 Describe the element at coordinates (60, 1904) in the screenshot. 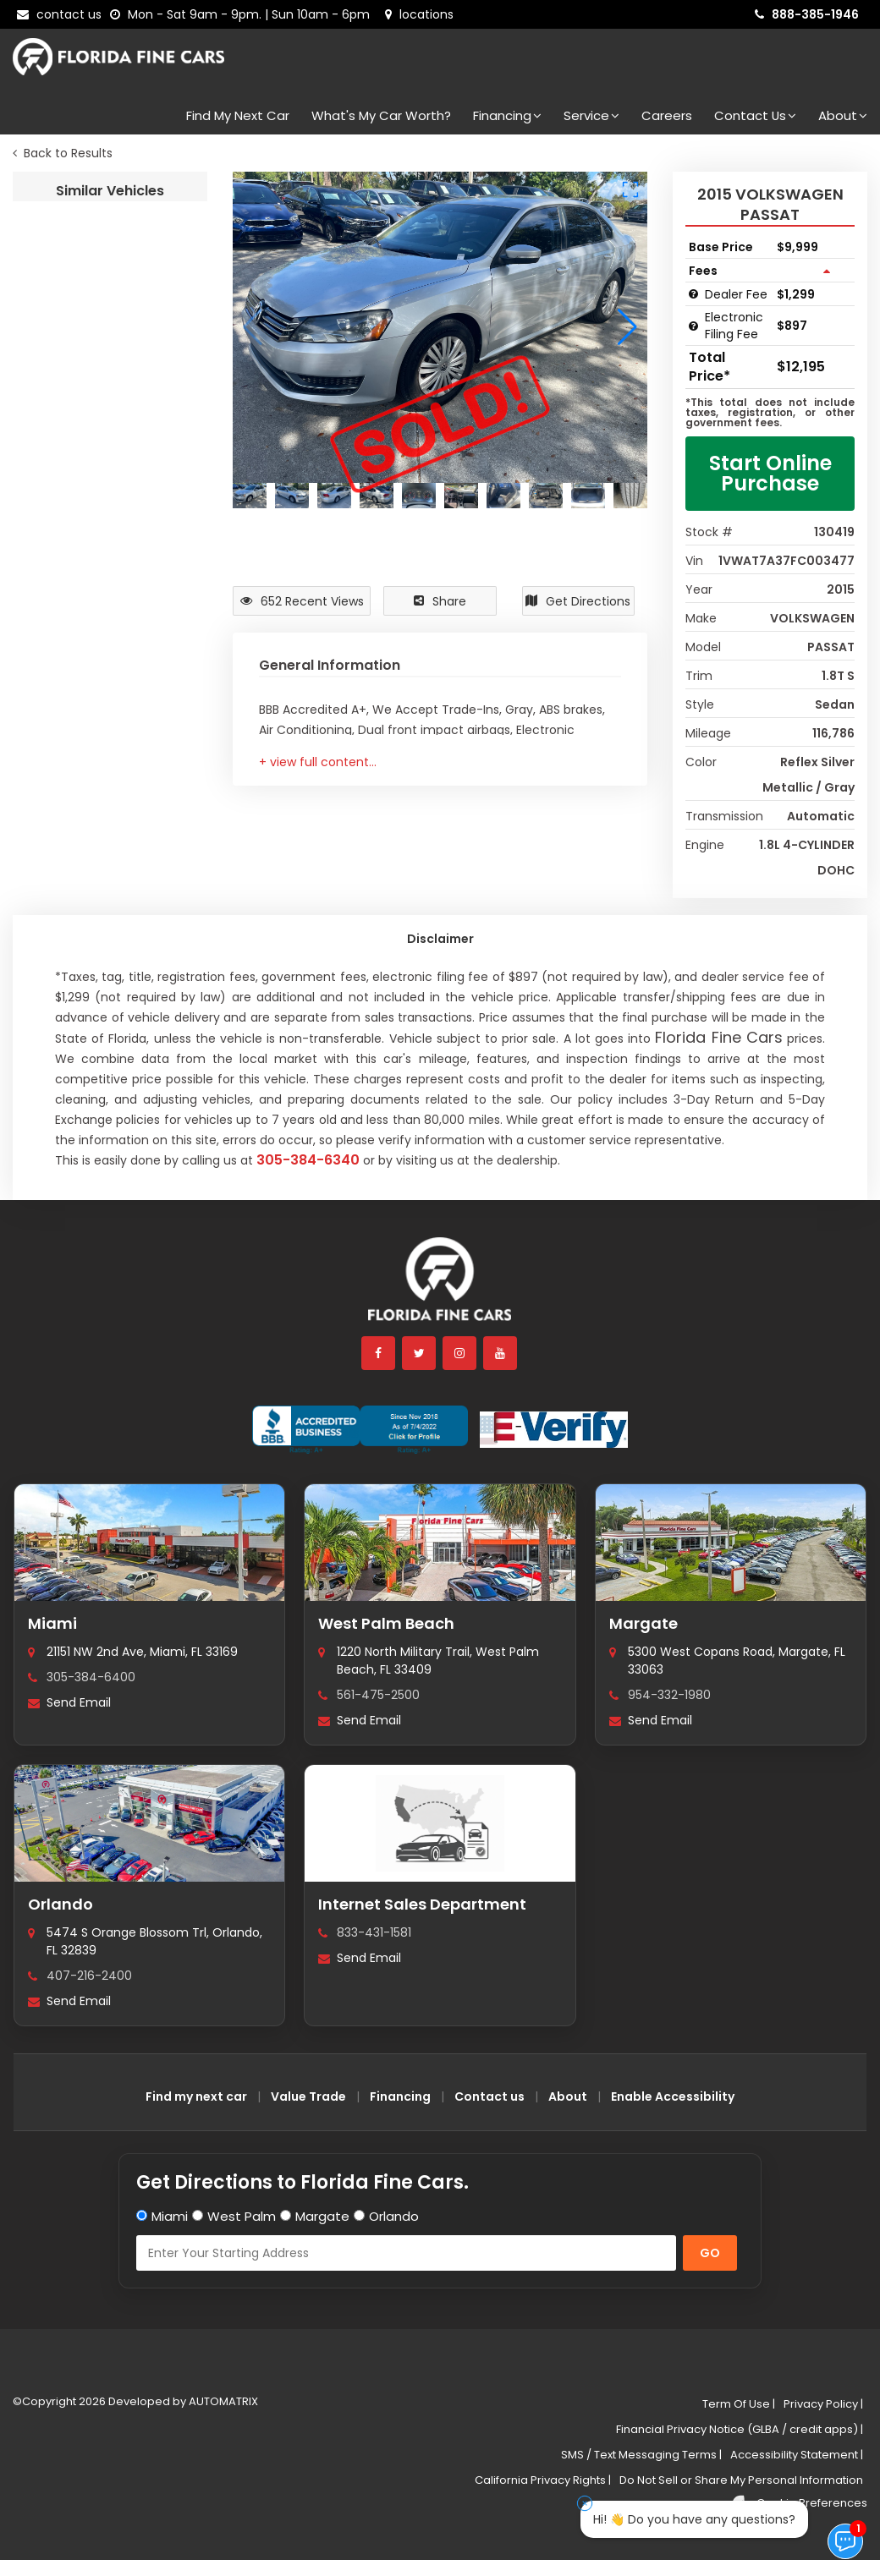

I see `Orlando` at that location.